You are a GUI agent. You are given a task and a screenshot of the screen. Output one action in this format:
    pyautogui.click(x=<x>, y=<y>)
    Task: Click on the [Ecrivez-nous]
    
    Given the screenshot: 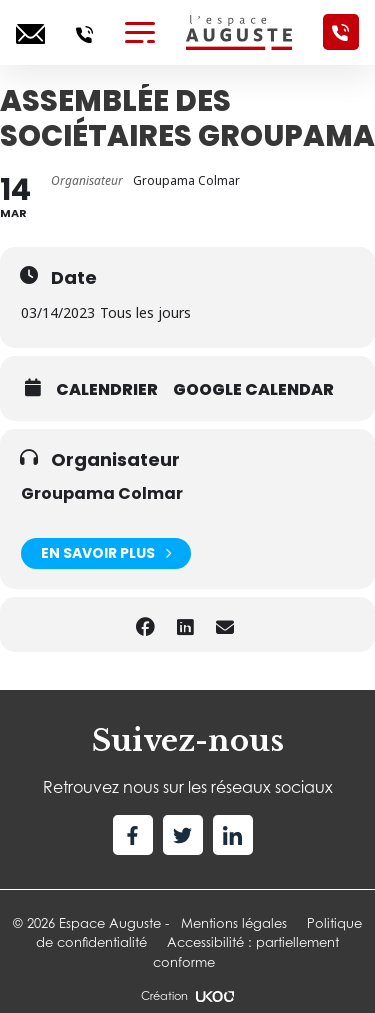 What is the action you would take?
    pyautogui.click(x=30, y=32)
    